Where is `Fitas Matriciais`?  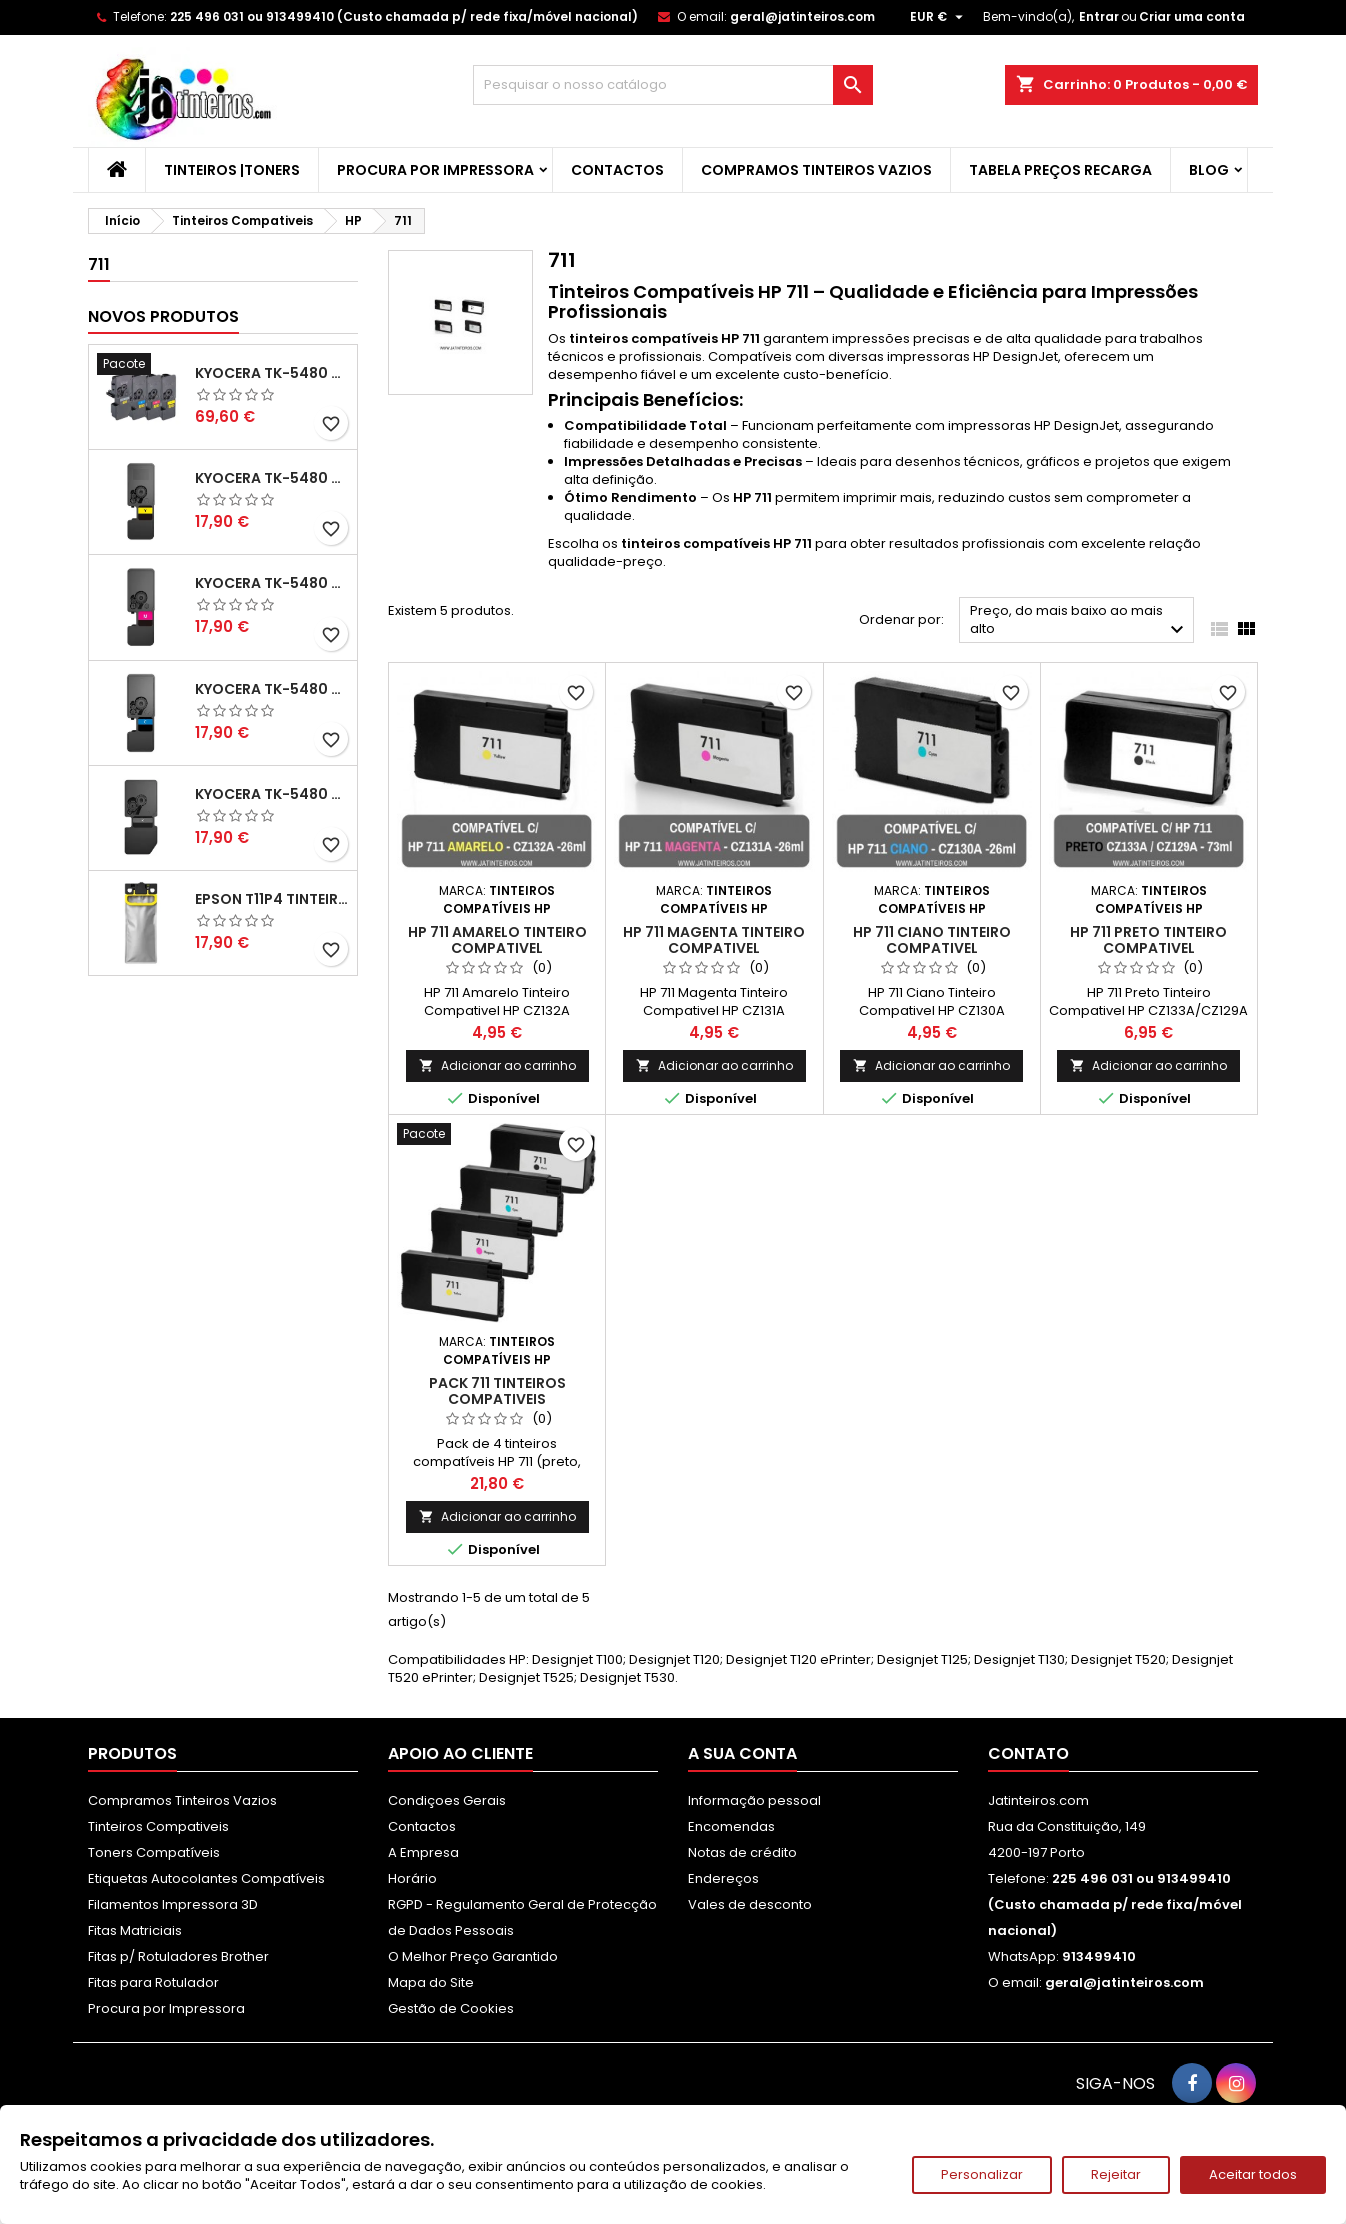 Fitas Matriciais is located at coordinates (135, 1930).